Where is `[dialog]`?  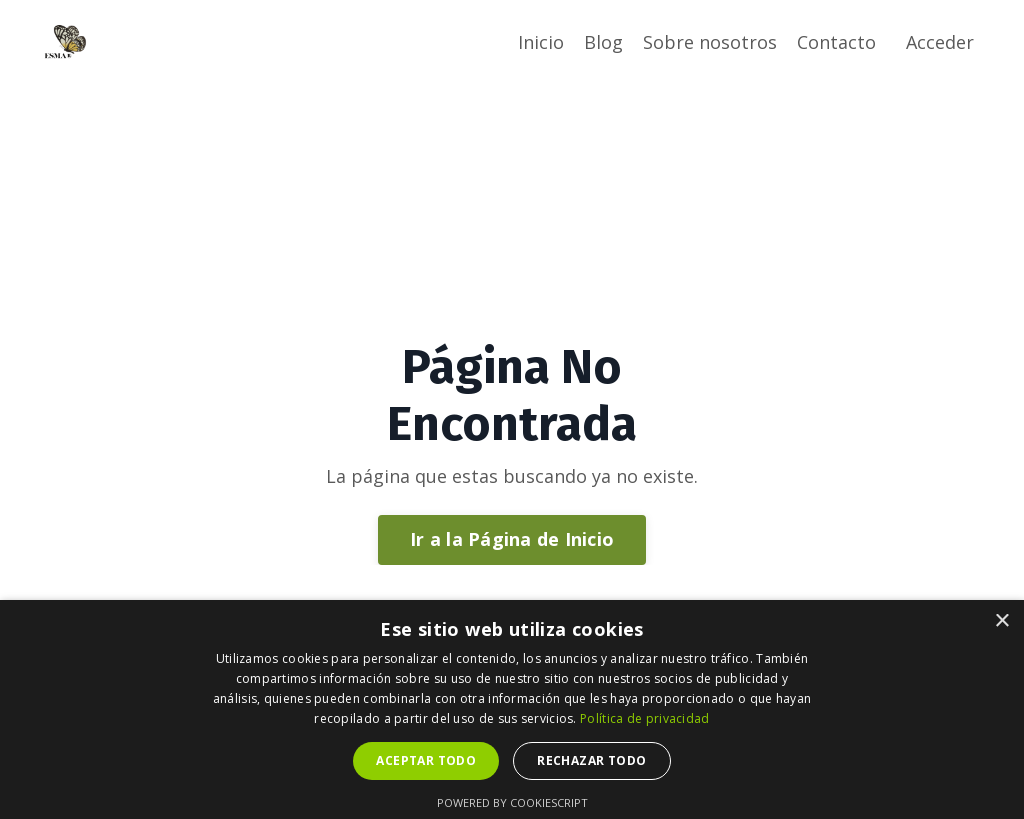
[dialog] is located at coordinates (512, 709).